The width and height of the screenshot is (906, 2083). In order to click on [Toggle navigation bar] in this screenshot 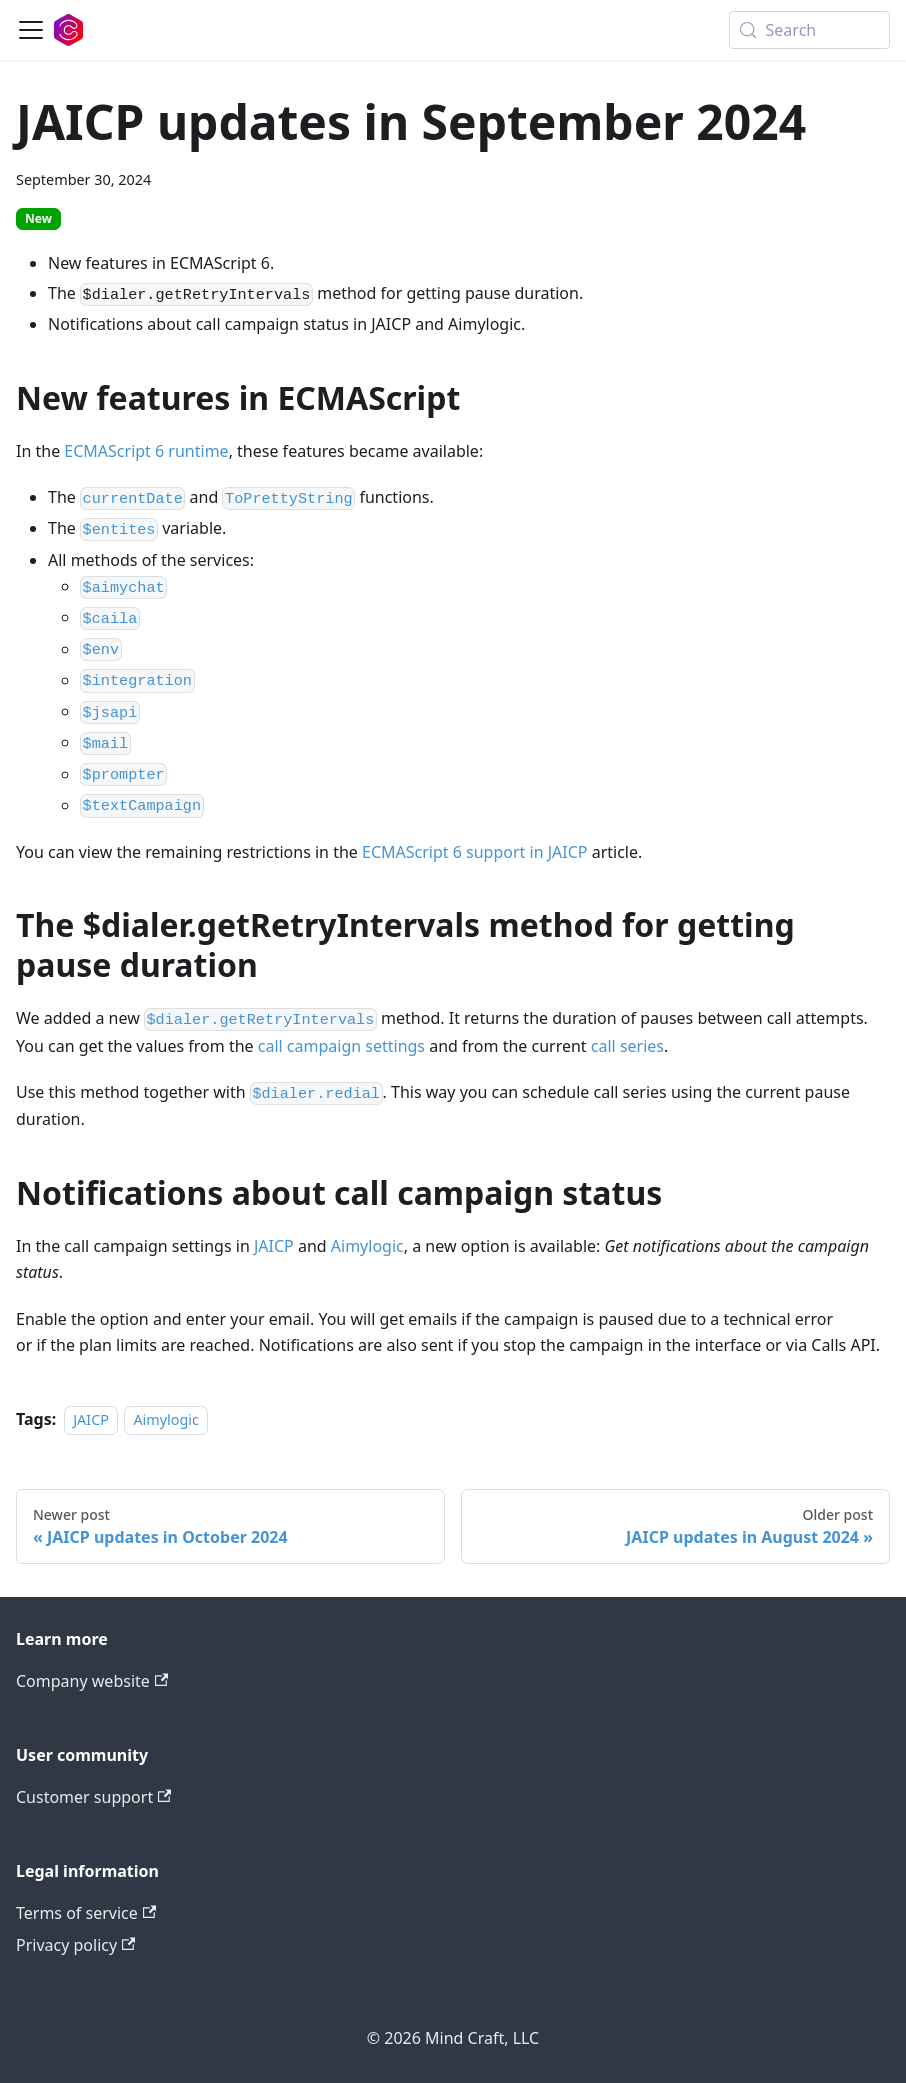, I will do `click(31, 30)`.